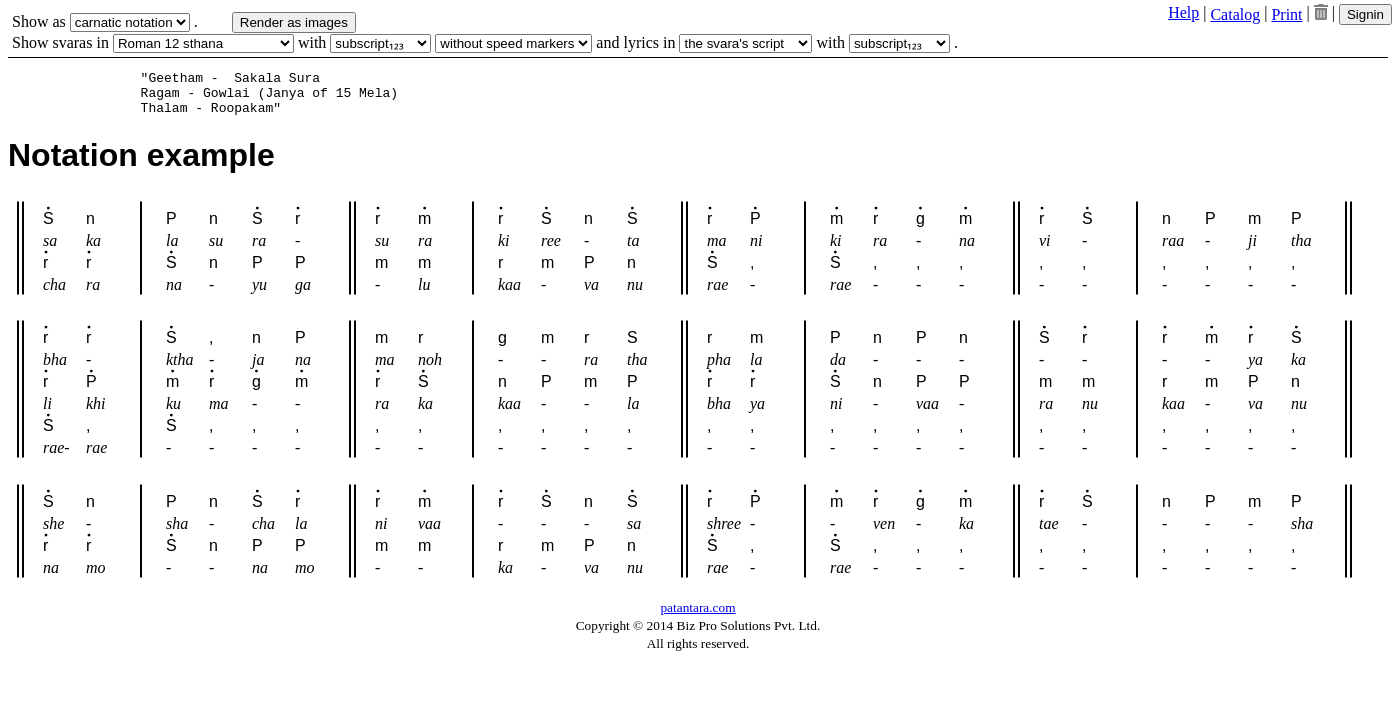 This screenshot has height=720, width=1396. Describe the element at coordinates (697, 616) in the screenshot. I see `patantara.com` at that location.